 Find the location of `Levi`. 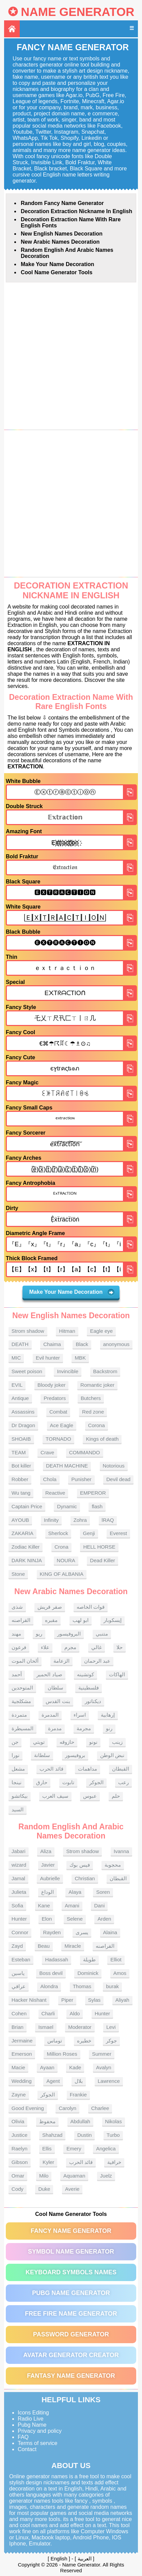

Levi is located at coordinates (111, 2027).